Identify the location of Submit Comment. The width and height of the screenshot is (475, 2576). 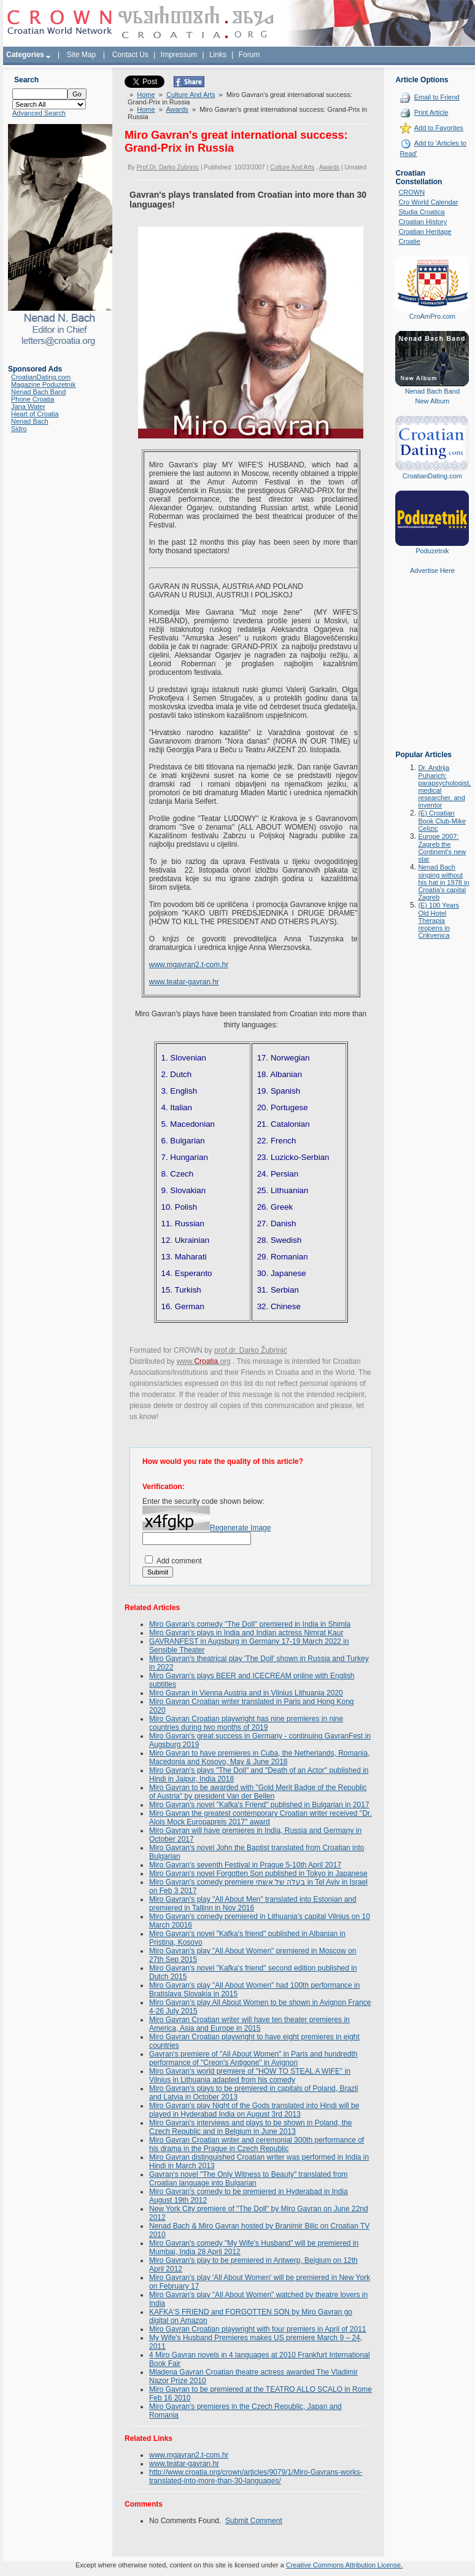
(253, 2520).